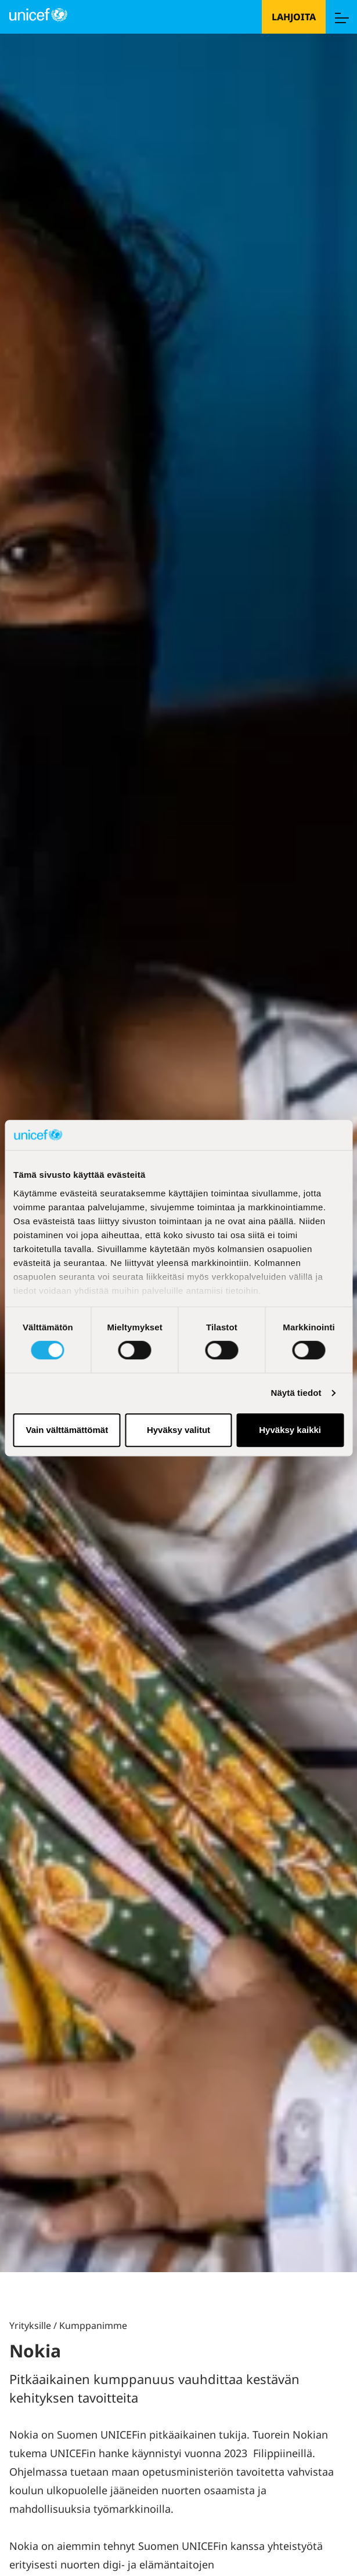  I want to click on Lahjoita, so click(294, 16).